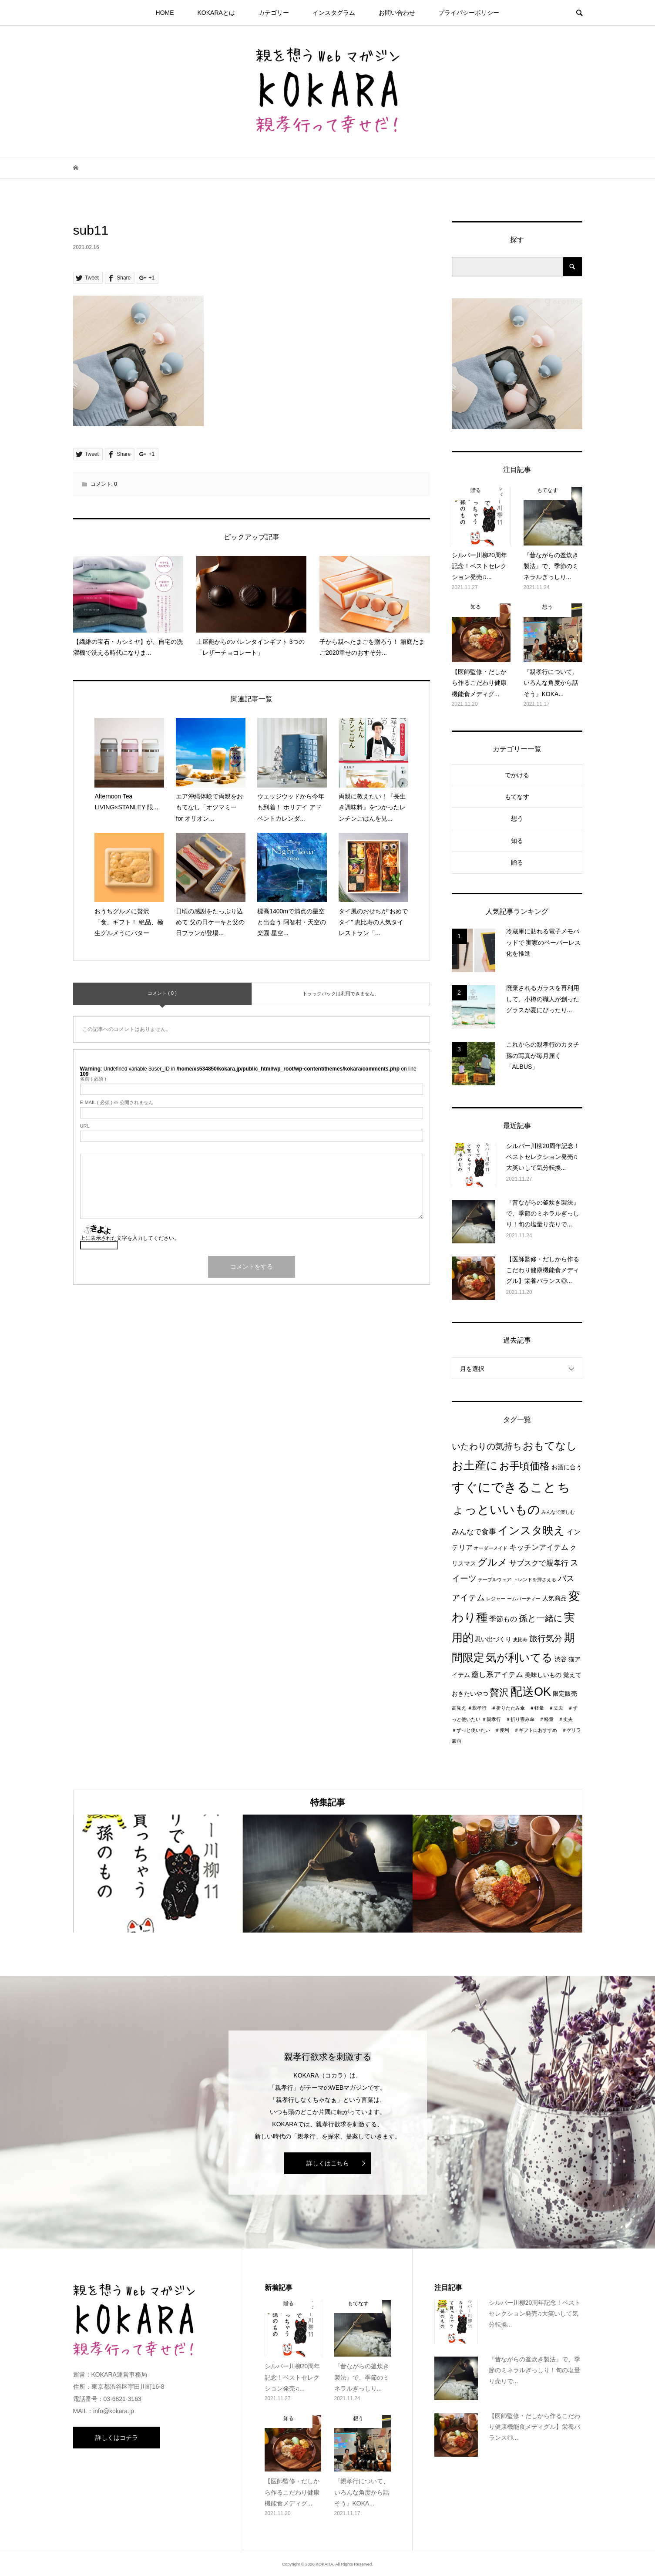 Image resolution: width=655 pixels, height=2576 pixels. I want to click on 想う, so click(517, 818).